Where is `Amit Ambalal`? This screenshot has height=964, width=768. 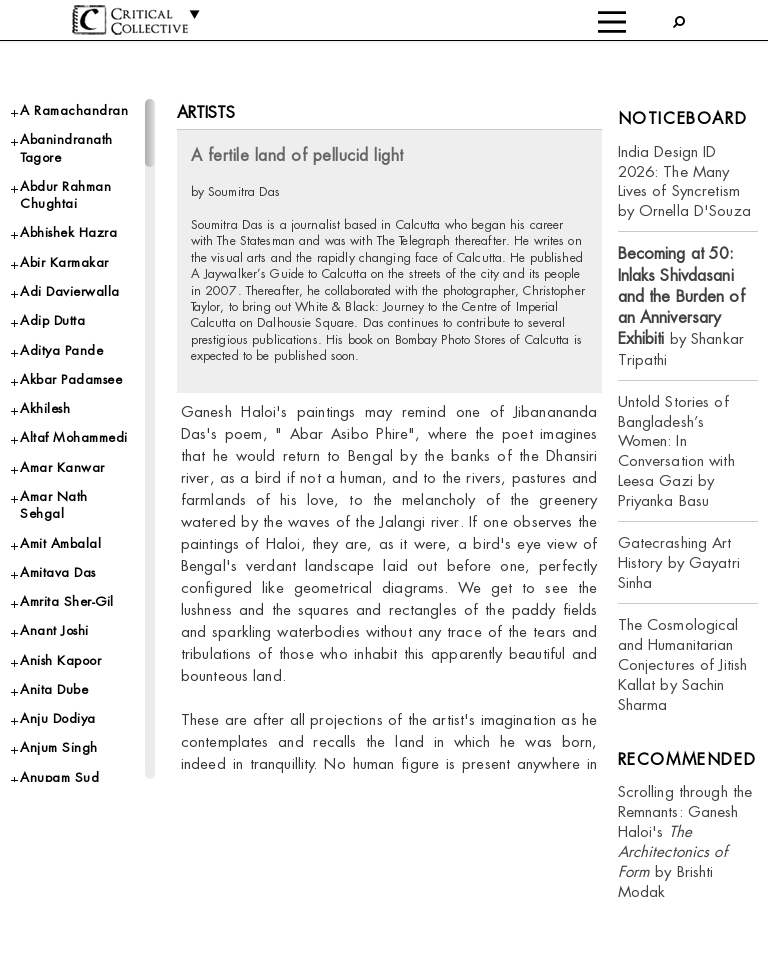 Amit Ambalal is located at coordinates (60, 543).